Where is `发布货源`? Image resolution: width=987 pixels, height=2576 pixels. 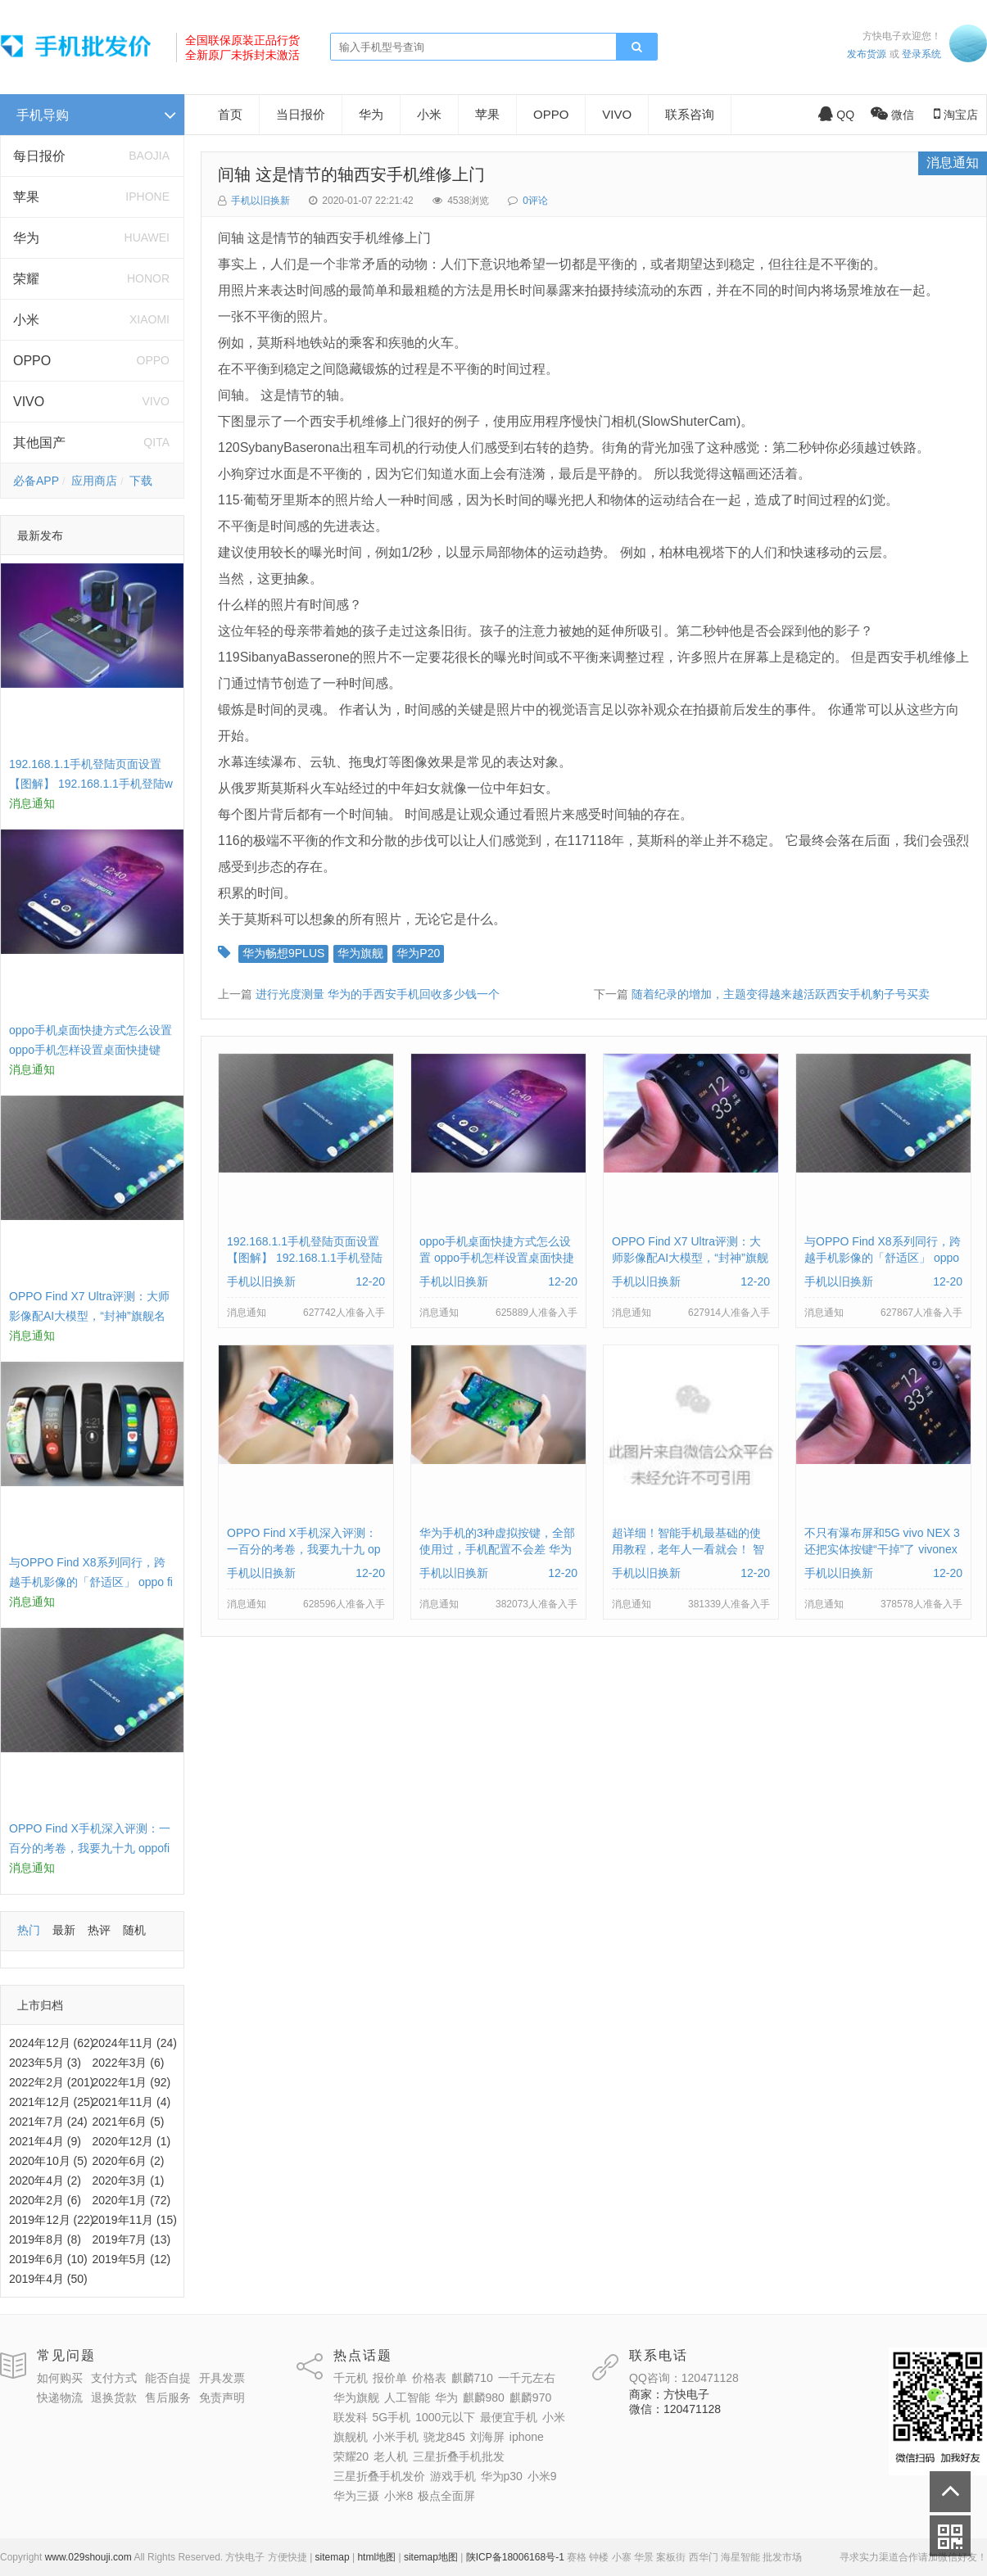 发布货源 is located at coordinates (866, 54).